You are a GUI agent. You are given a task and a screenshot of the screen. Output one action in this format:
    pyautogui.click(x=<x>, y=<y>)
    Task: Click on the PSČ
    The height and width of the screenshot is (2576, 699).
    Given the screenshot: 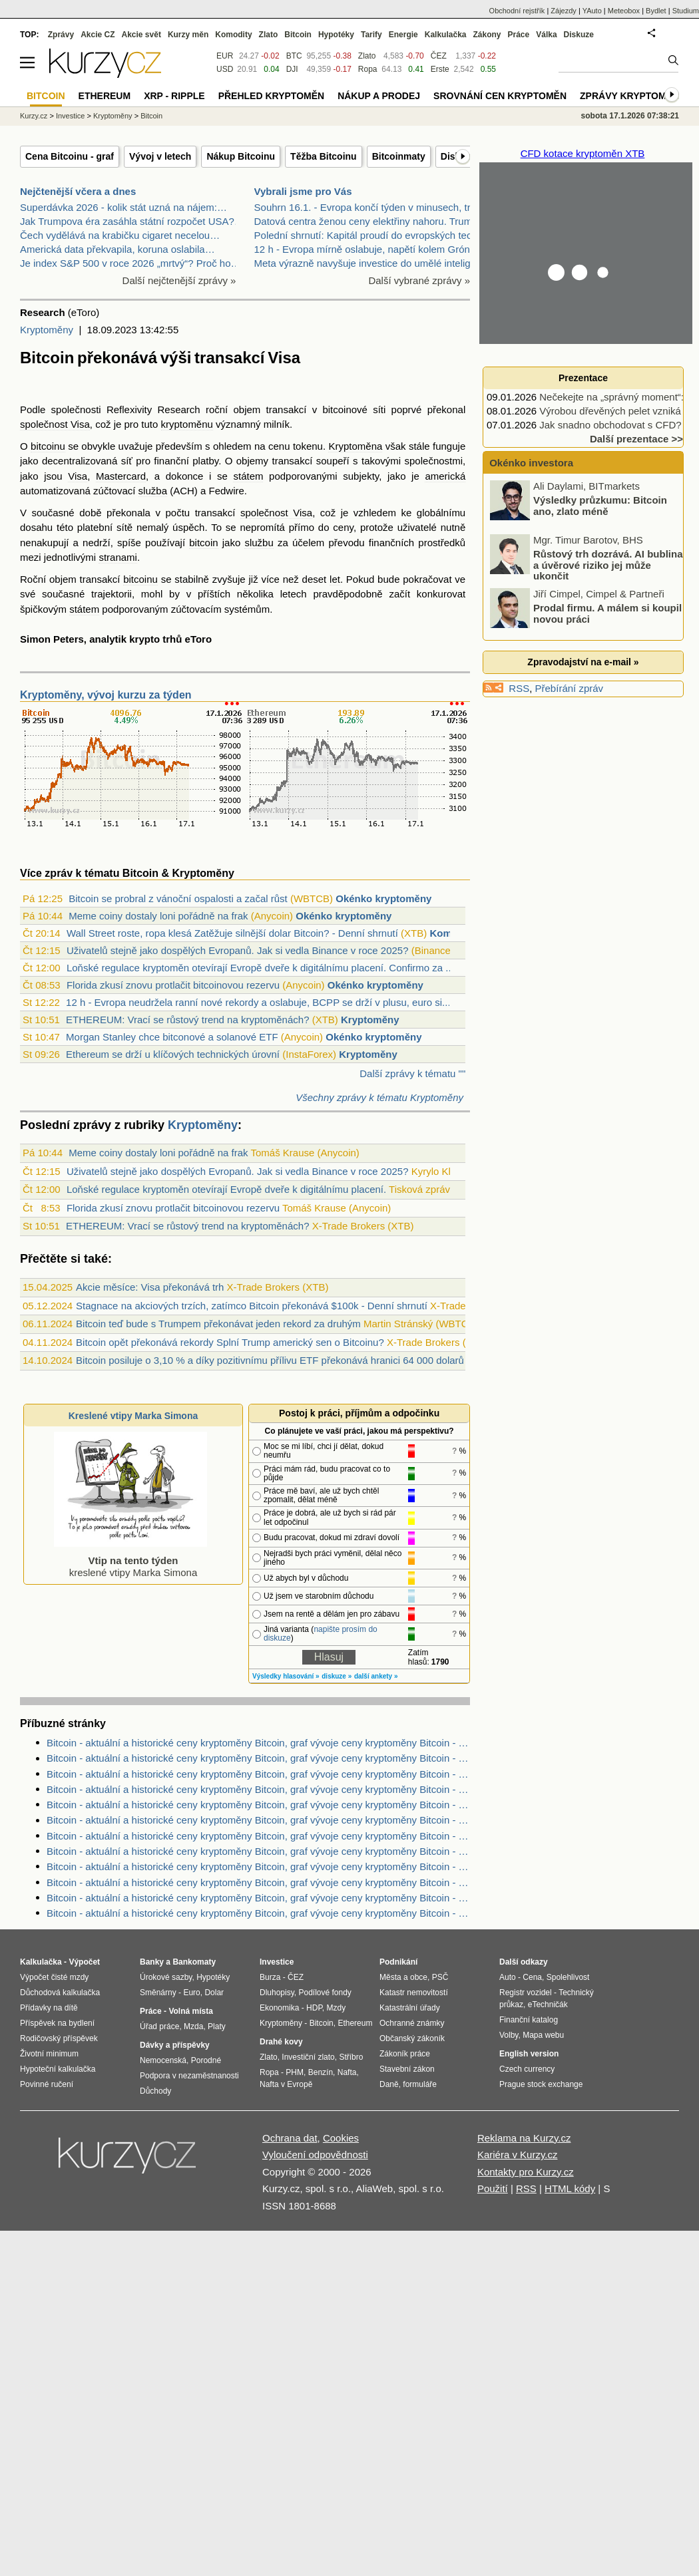 What is the action you would take?
    pyautogui.click(x=440, y=1977)
    